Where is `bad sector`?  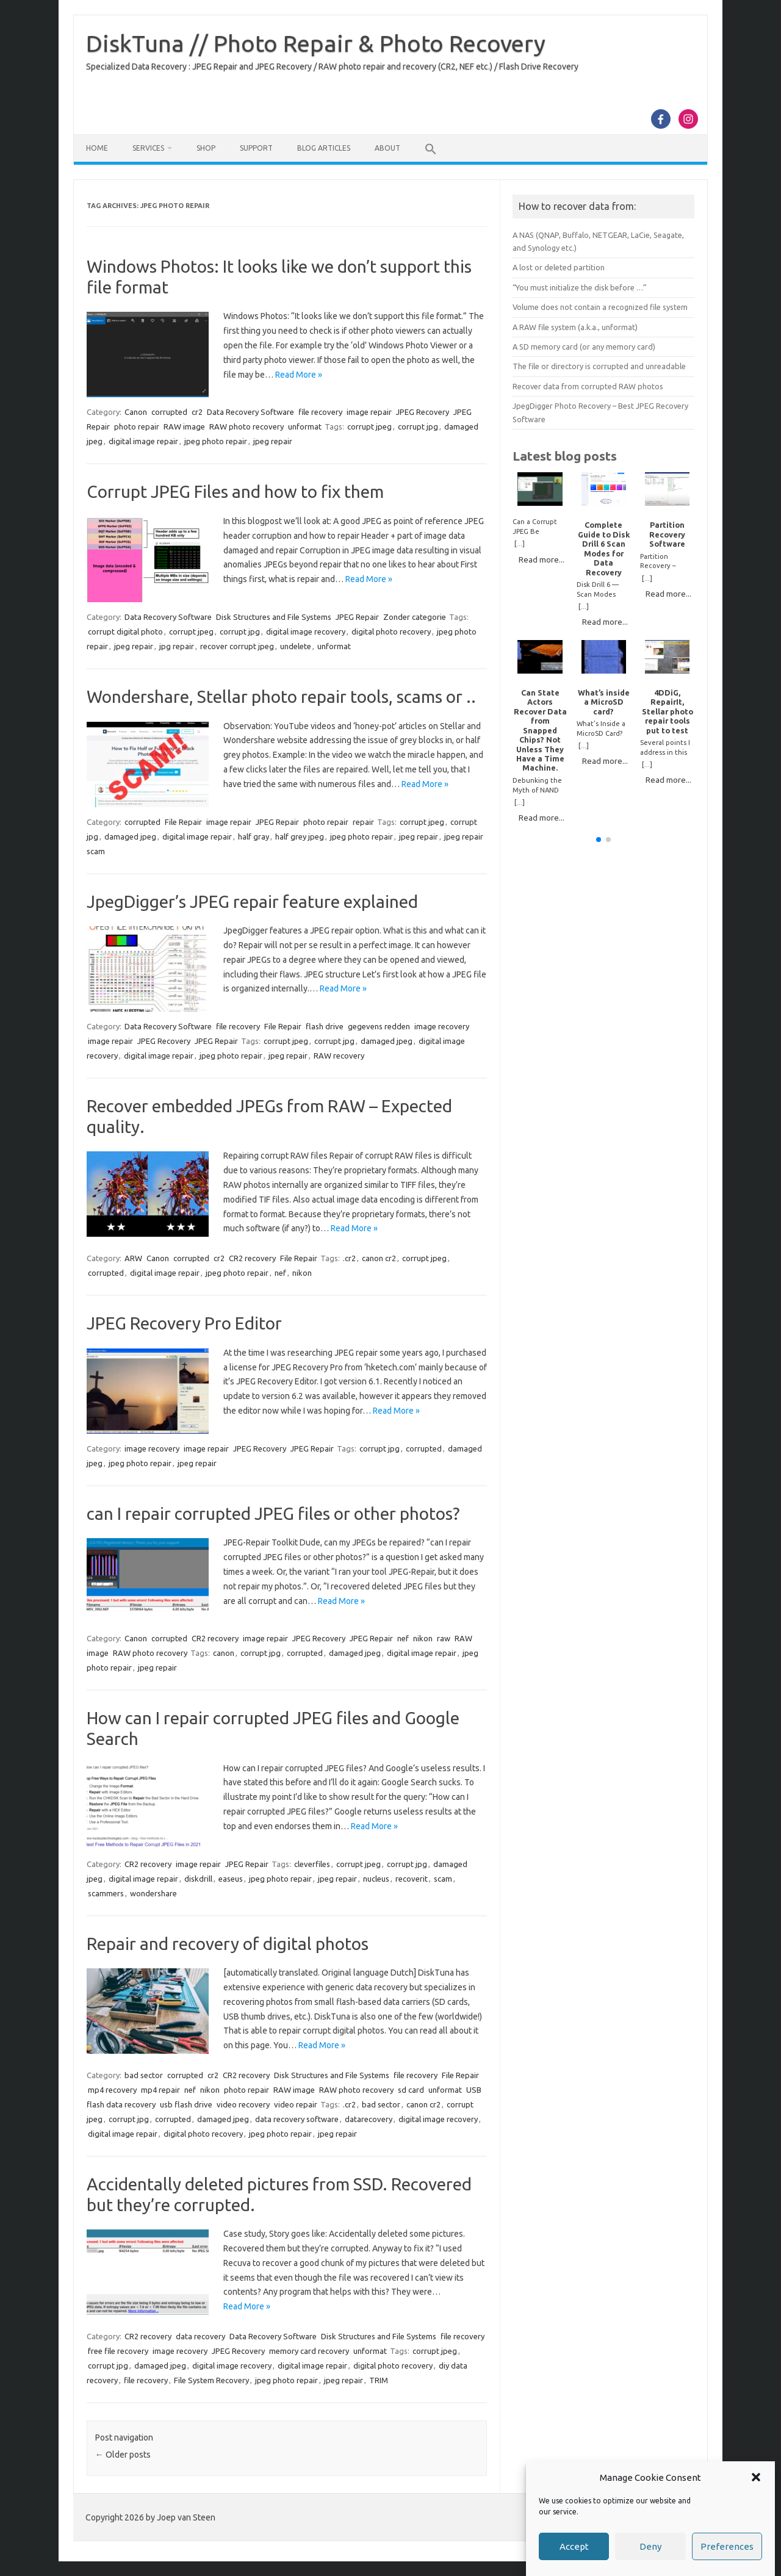 bad sector is located at coordinates (143, 2075).